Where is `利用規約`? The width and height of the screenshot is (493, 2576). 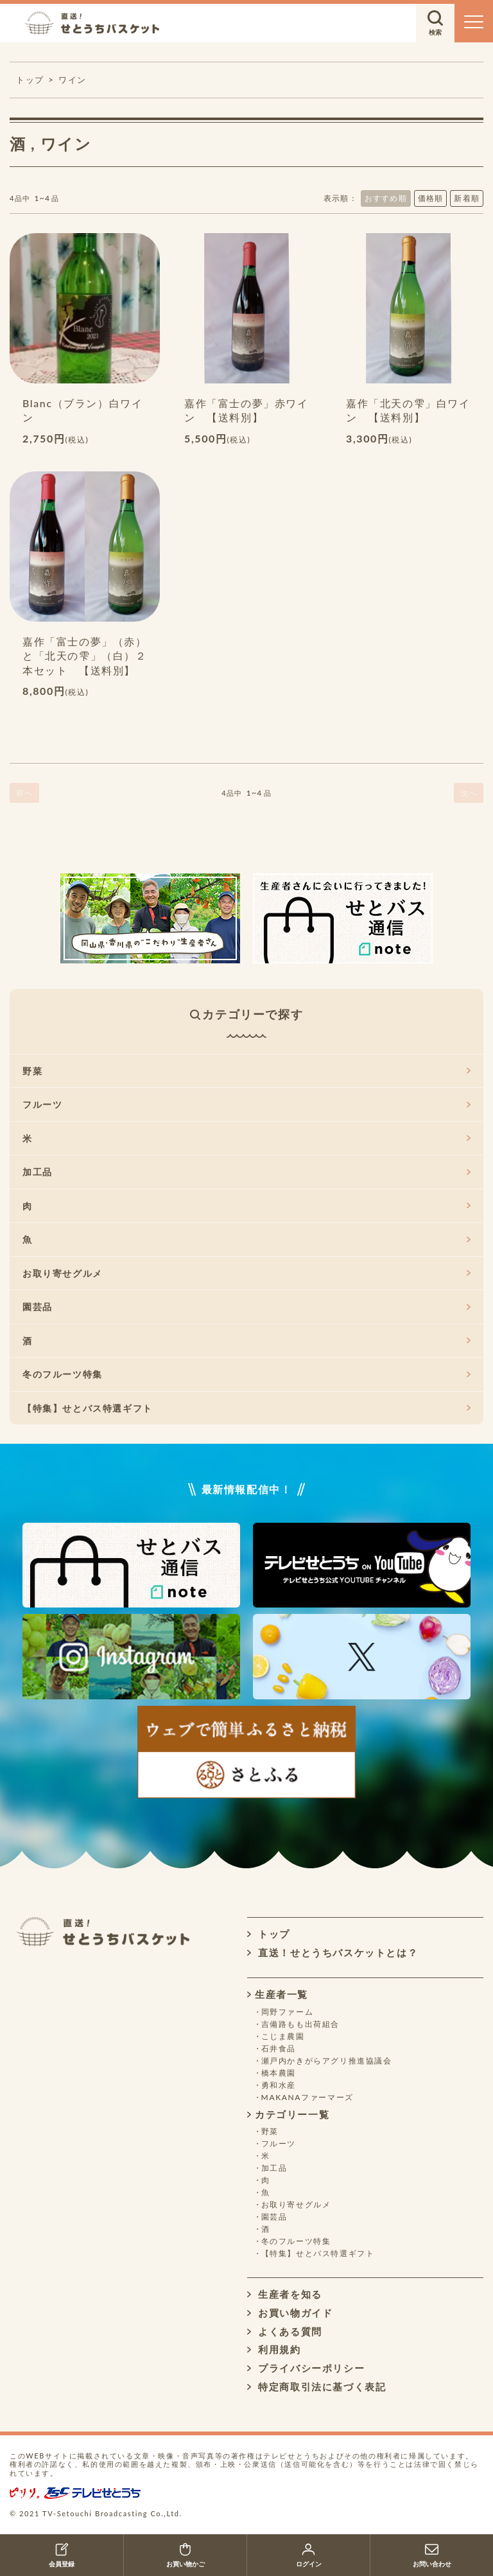 利用規約 is located at coordinates (274, 2349).